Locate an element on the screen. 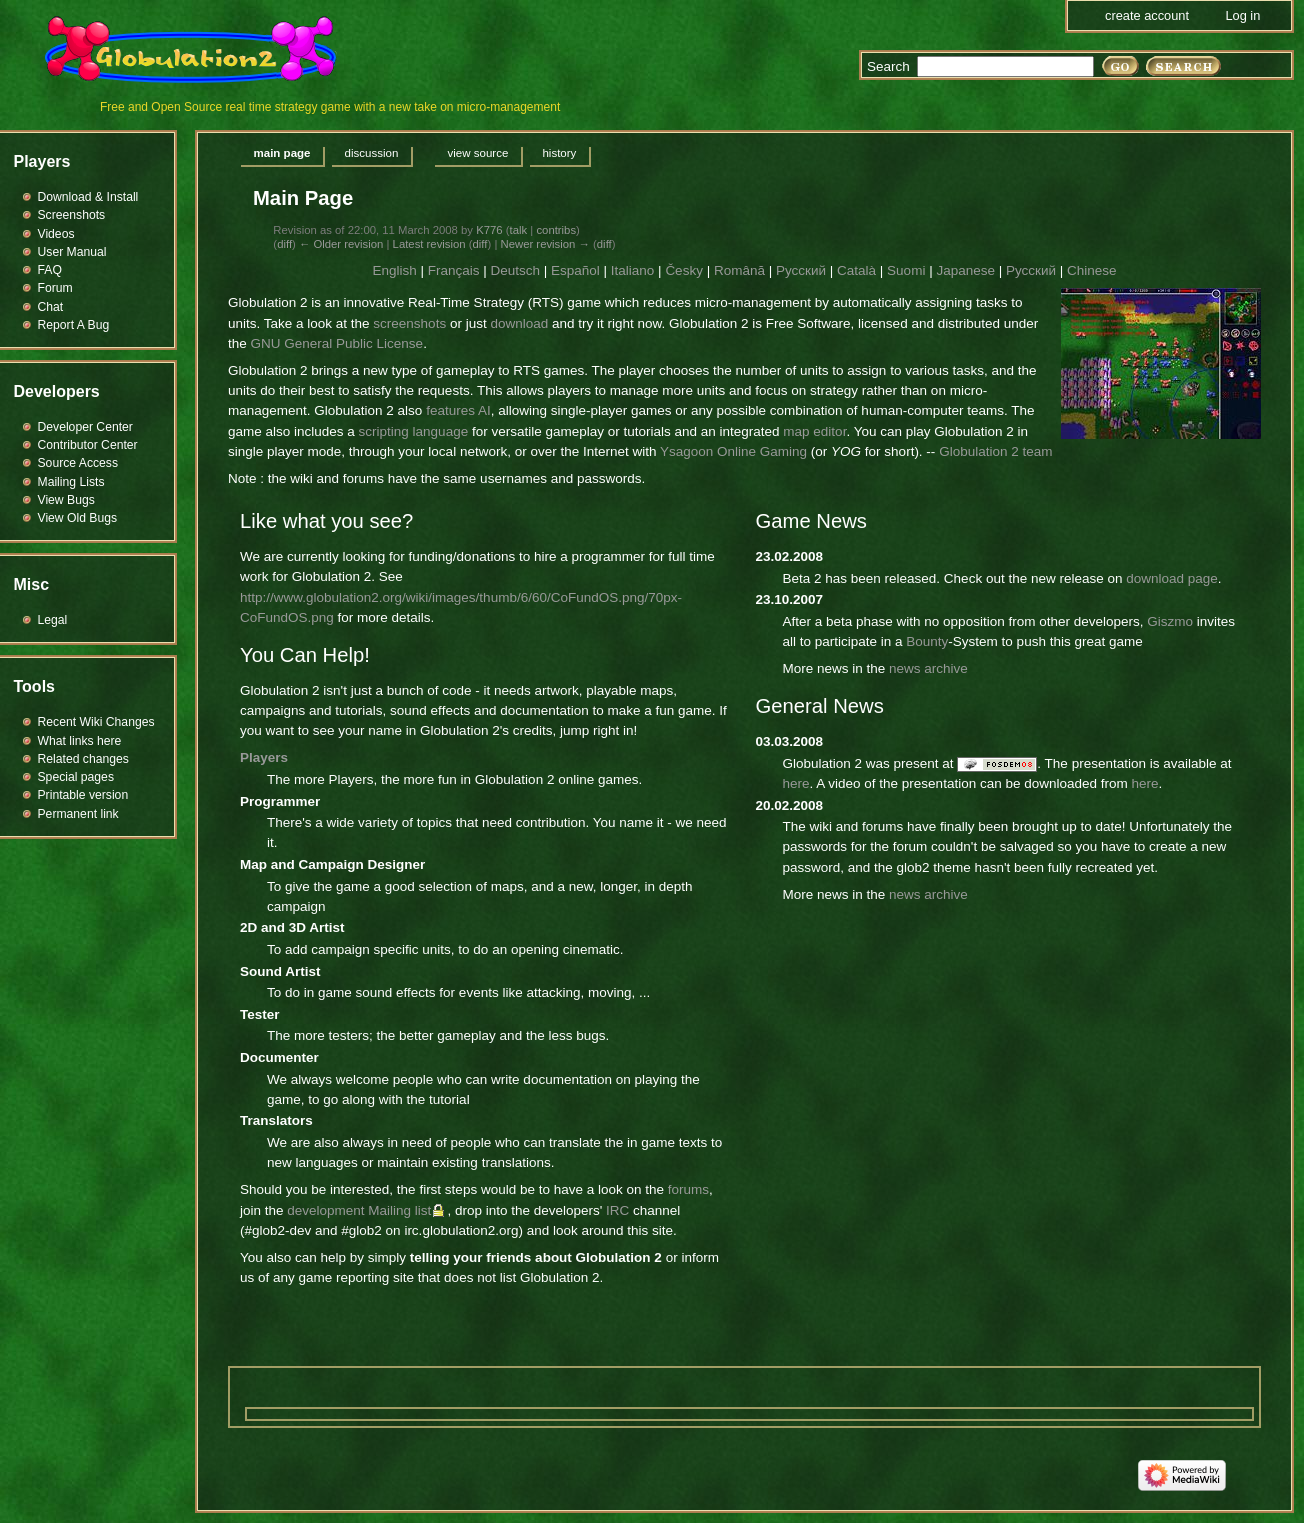 The image size is (1304, 1523). Contributor Center is located at coordinates (88, 445).